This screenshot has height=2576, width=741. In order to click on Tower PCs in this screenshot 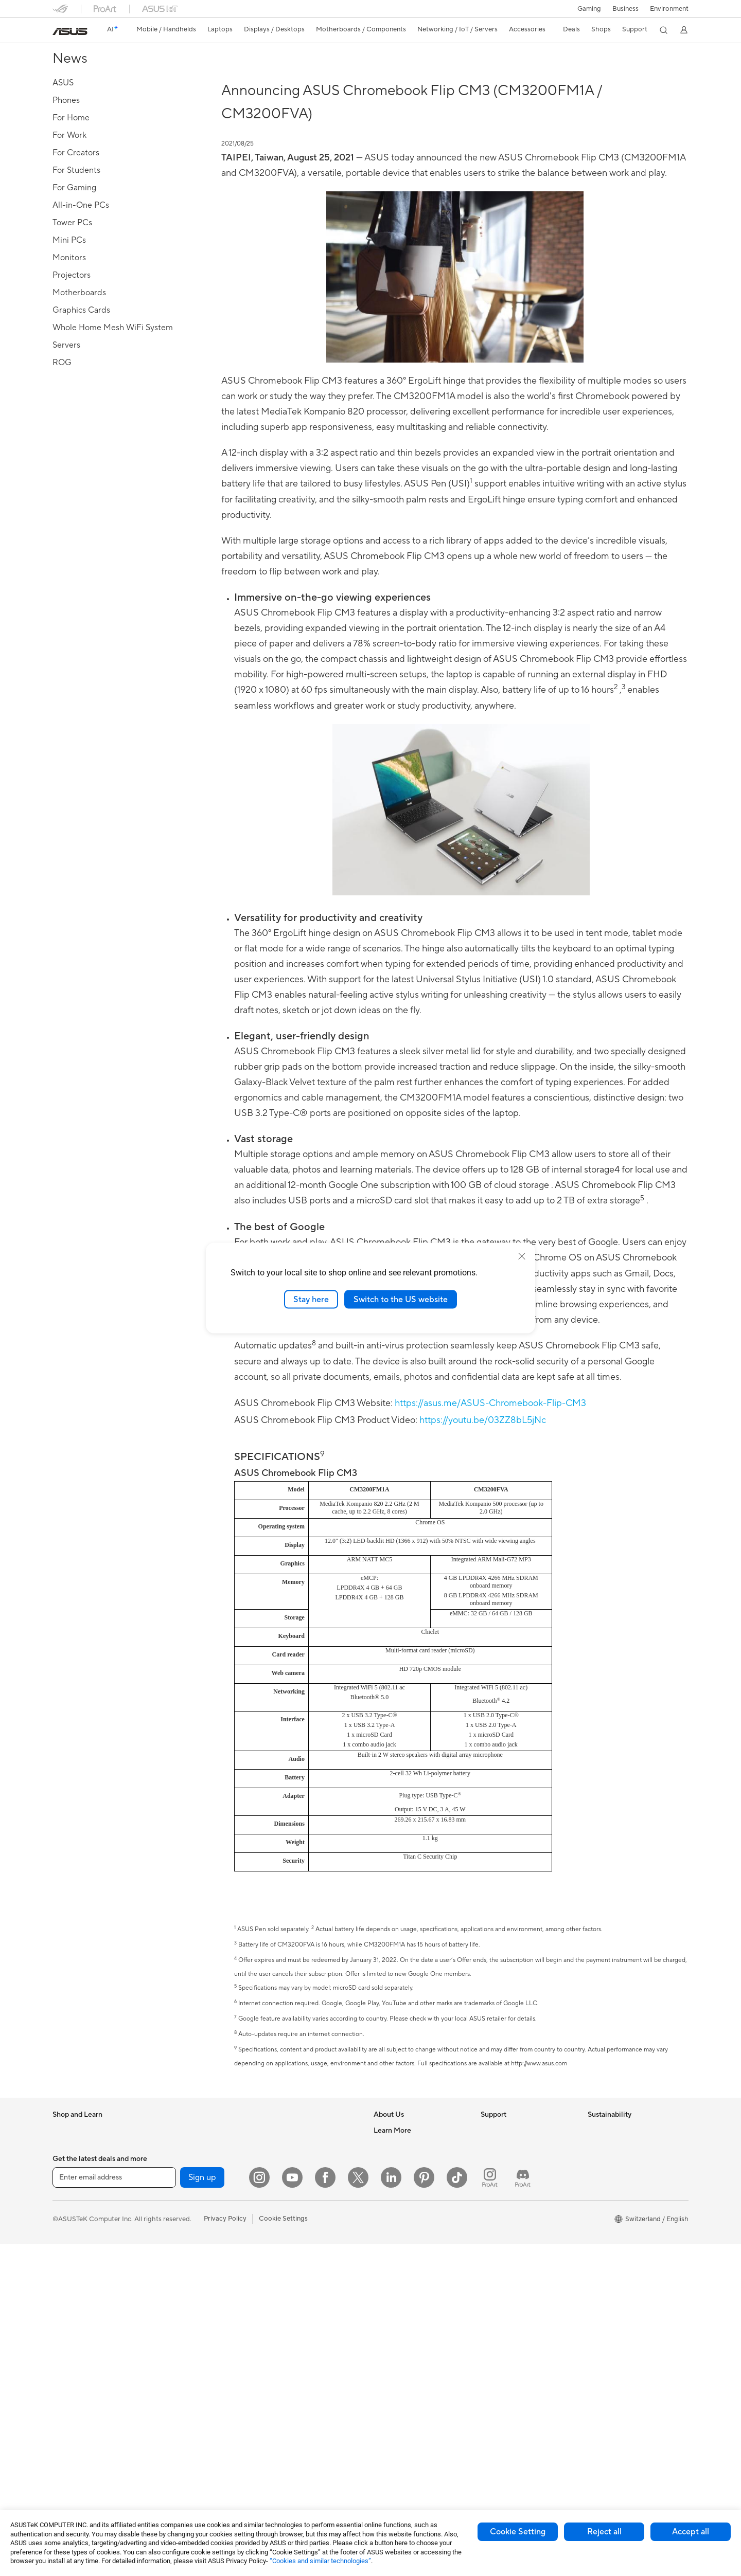, I will do `click(68, 2368)`.